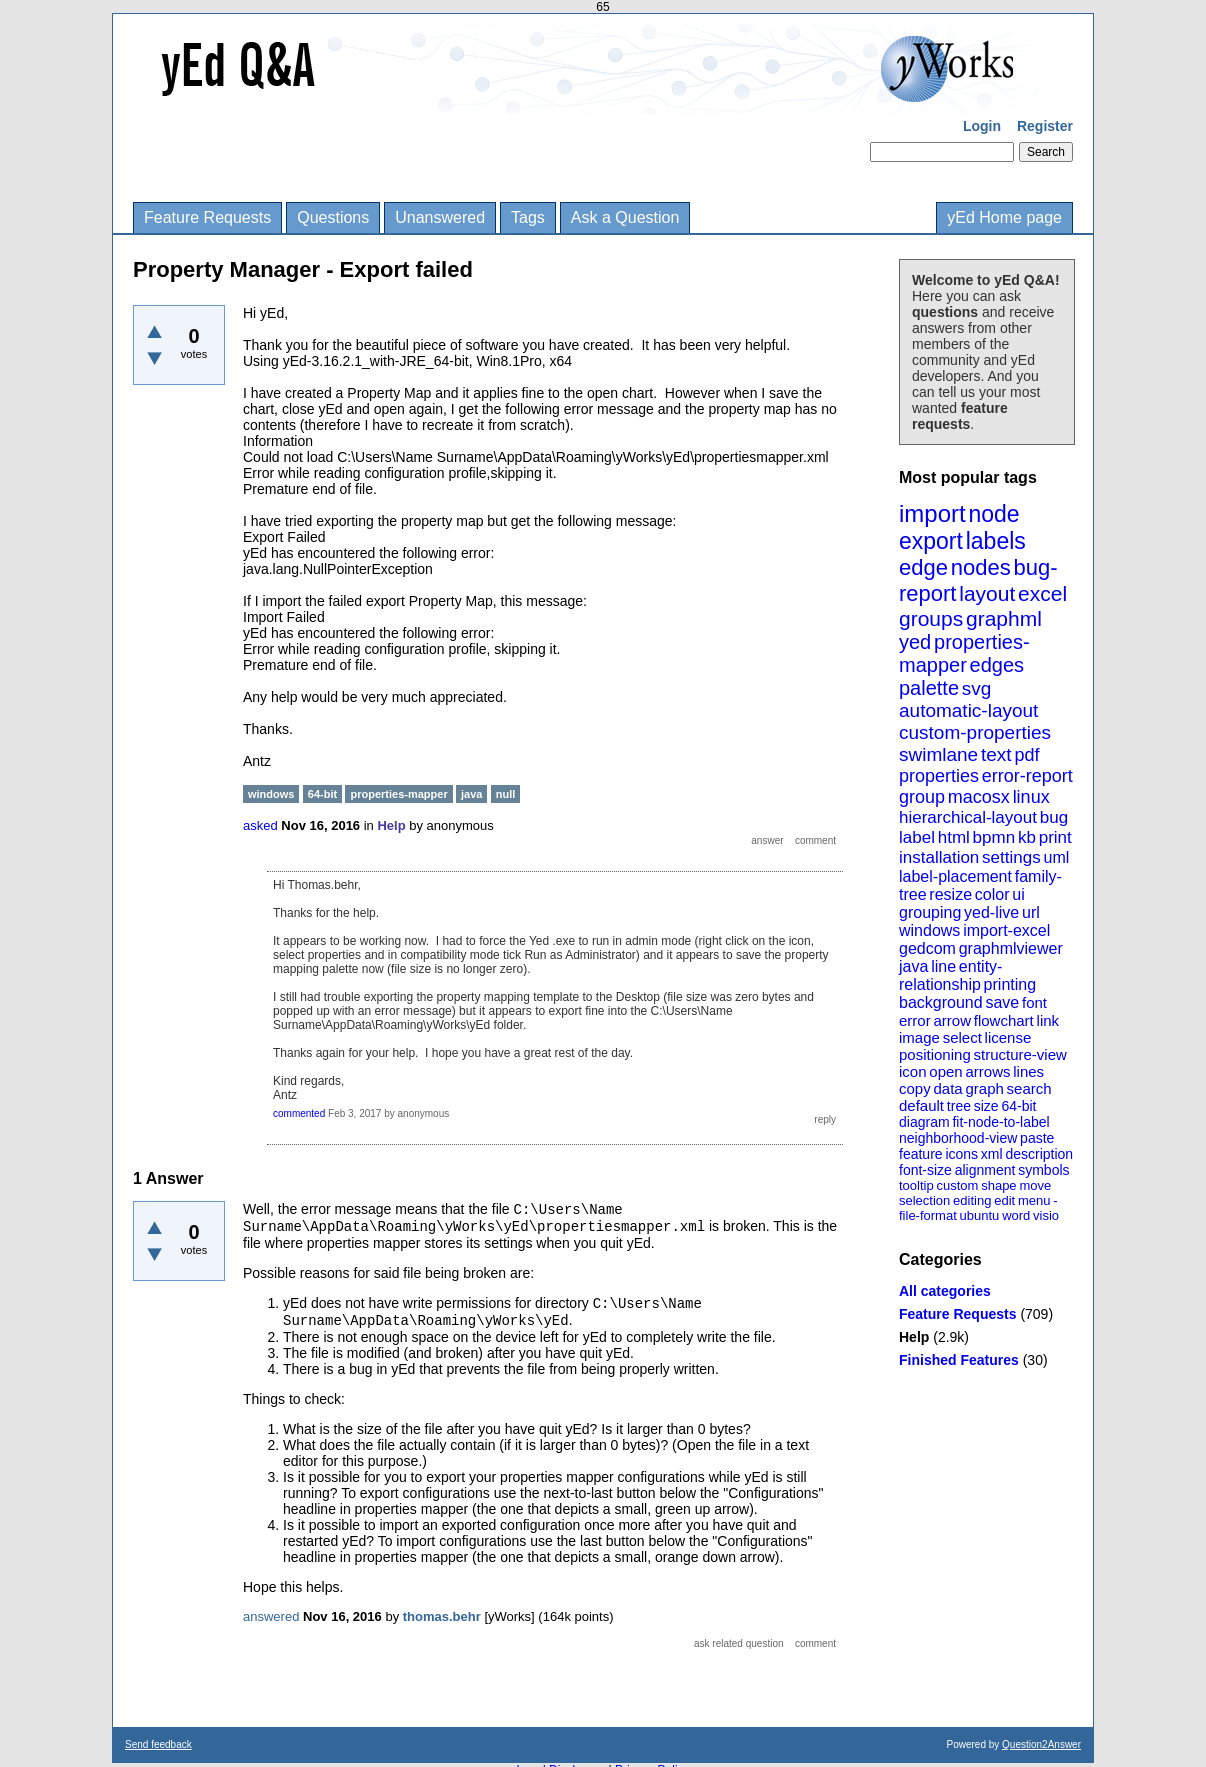 The width and height of the screenshot is (1206, 1767). I want to click on label, so click(917, 837).